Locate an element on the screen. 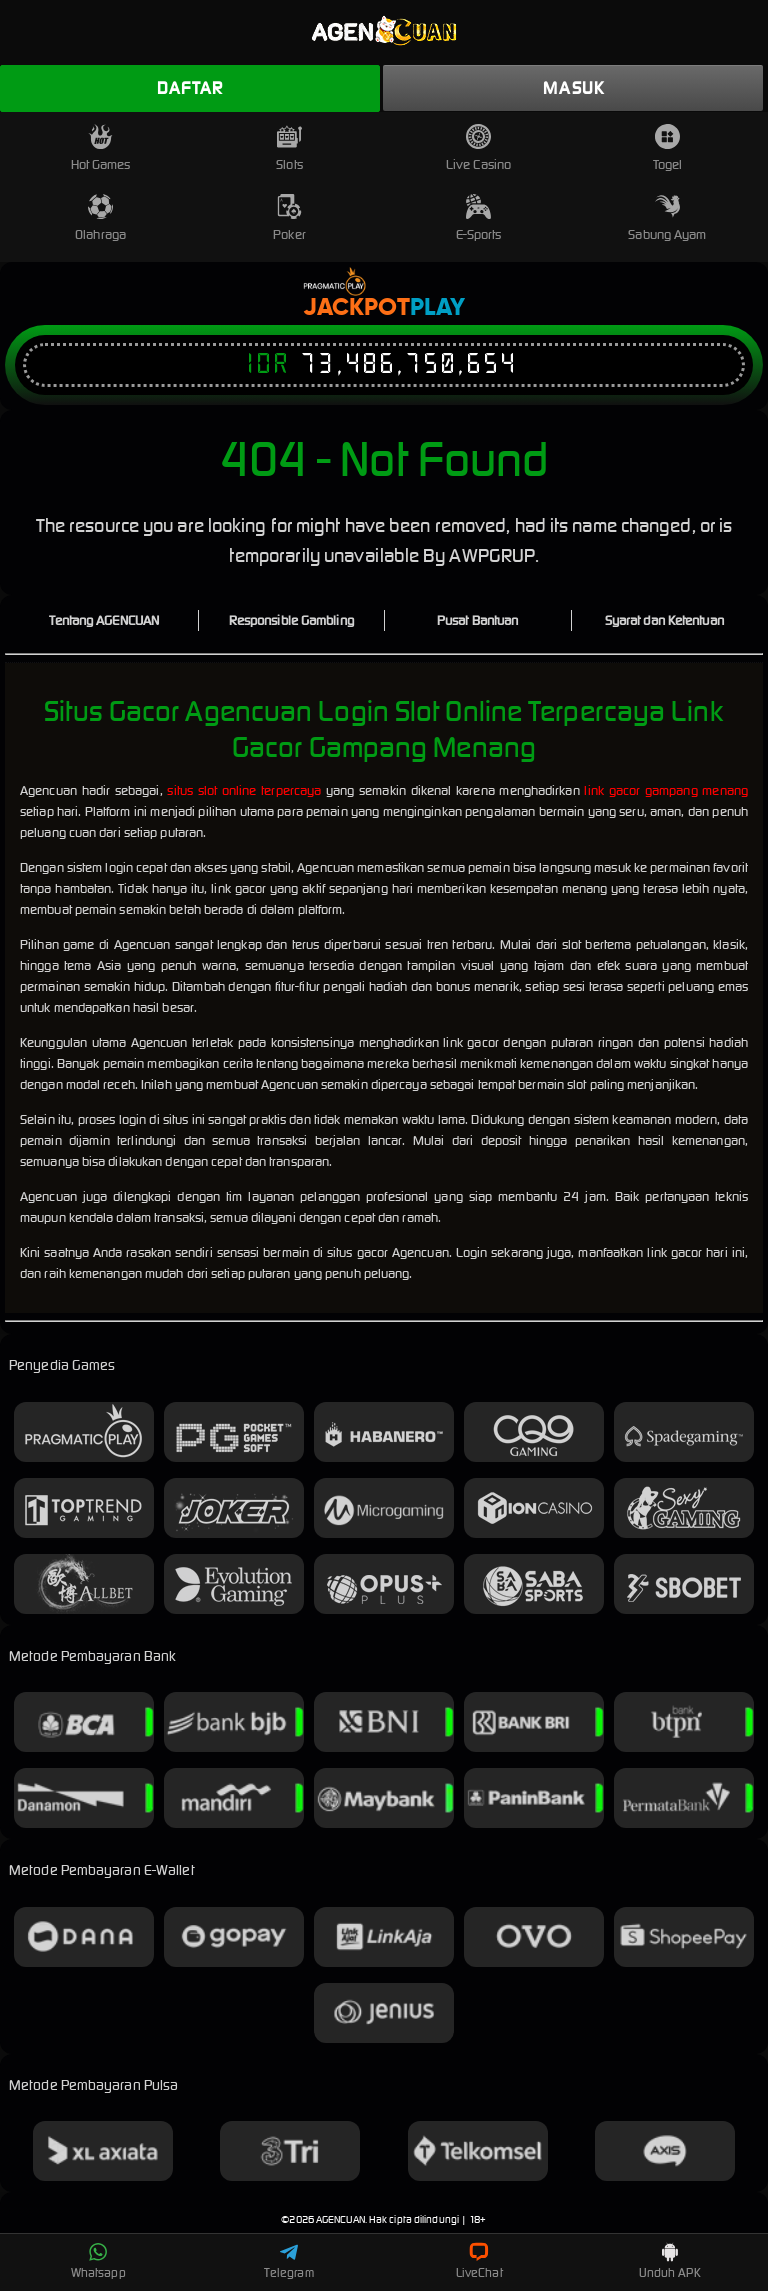 The width and height of the screenshot is (768, 2291). Daftar is located at coordinates (190, 88).